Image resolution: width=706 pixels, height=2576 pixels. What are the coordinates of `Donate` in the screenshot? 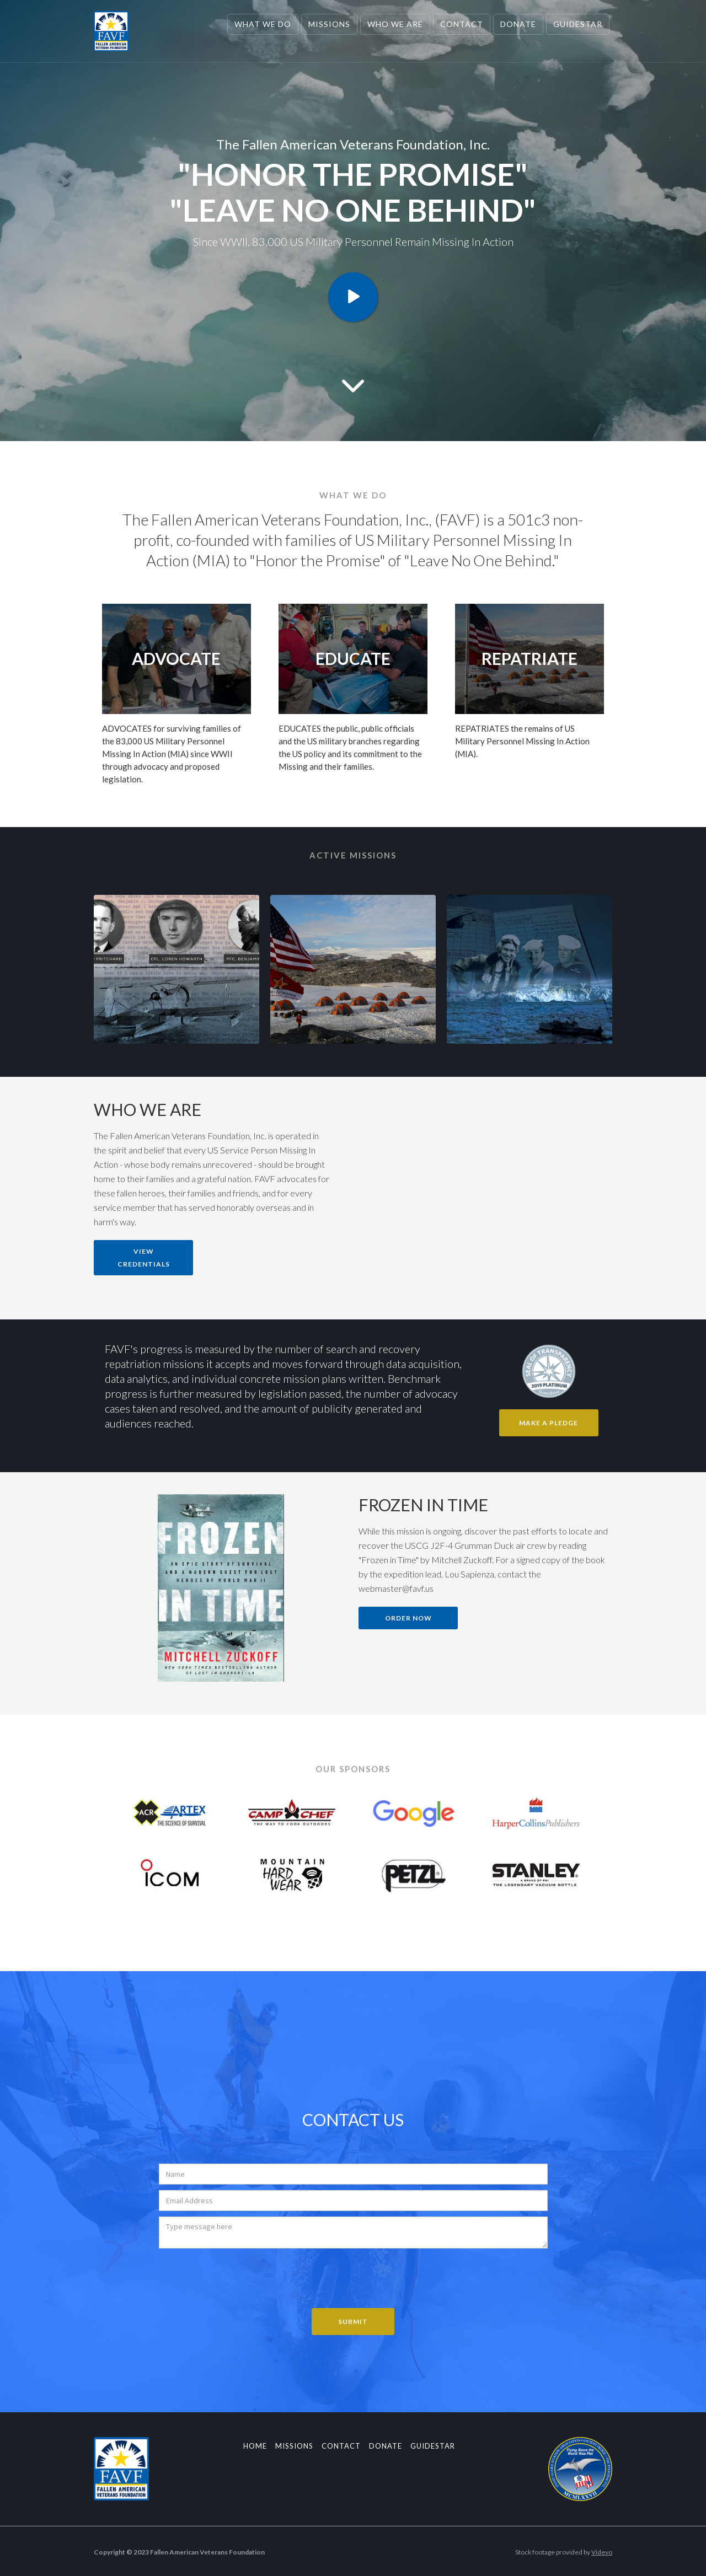 It's located at (518, 24).